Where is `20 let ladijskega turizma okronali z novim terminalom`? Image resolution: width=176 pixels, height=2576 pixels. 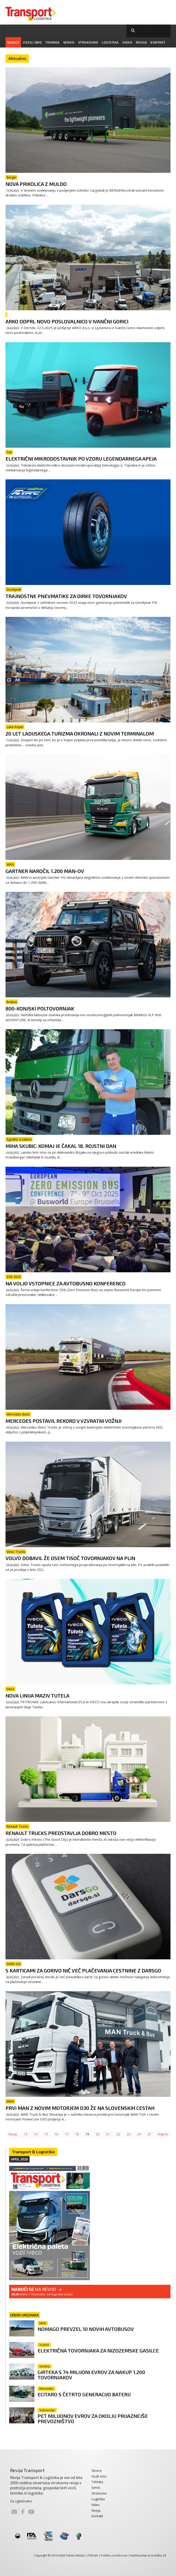 20 let ladijskega turizma okronali z novim terminalom is located at coordinates (80, 733).